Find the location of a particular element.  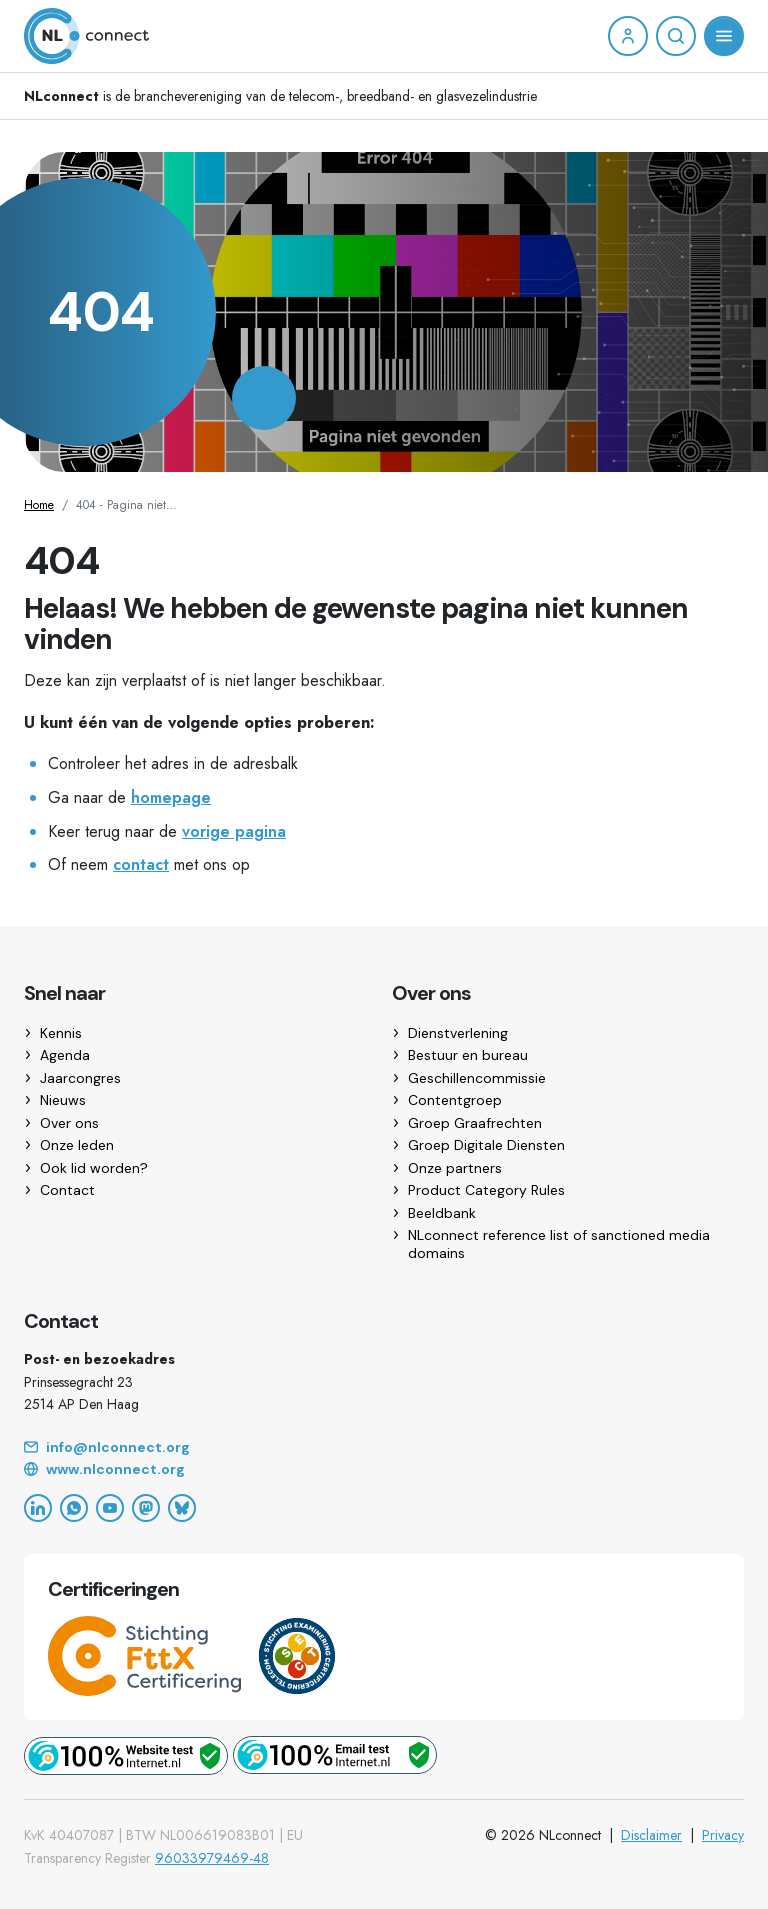

[Website] is located at coordinates (384, 1470).